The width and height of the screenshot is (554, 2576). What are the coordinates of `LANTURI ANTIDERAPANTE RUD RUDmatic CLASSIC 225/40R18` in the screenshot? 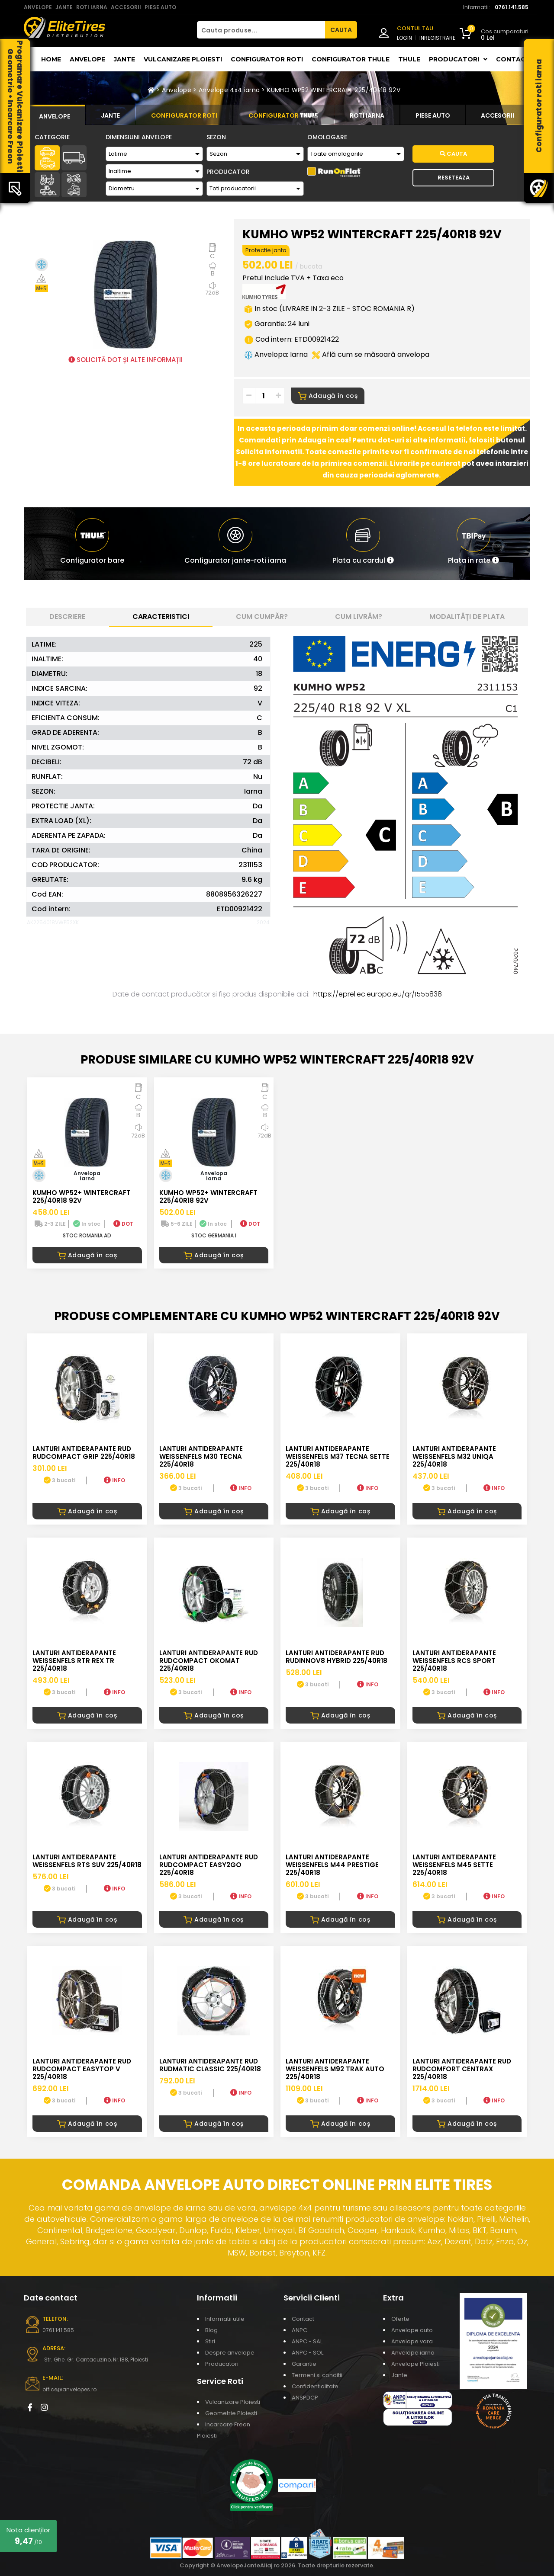 It's located at (210, 2065).